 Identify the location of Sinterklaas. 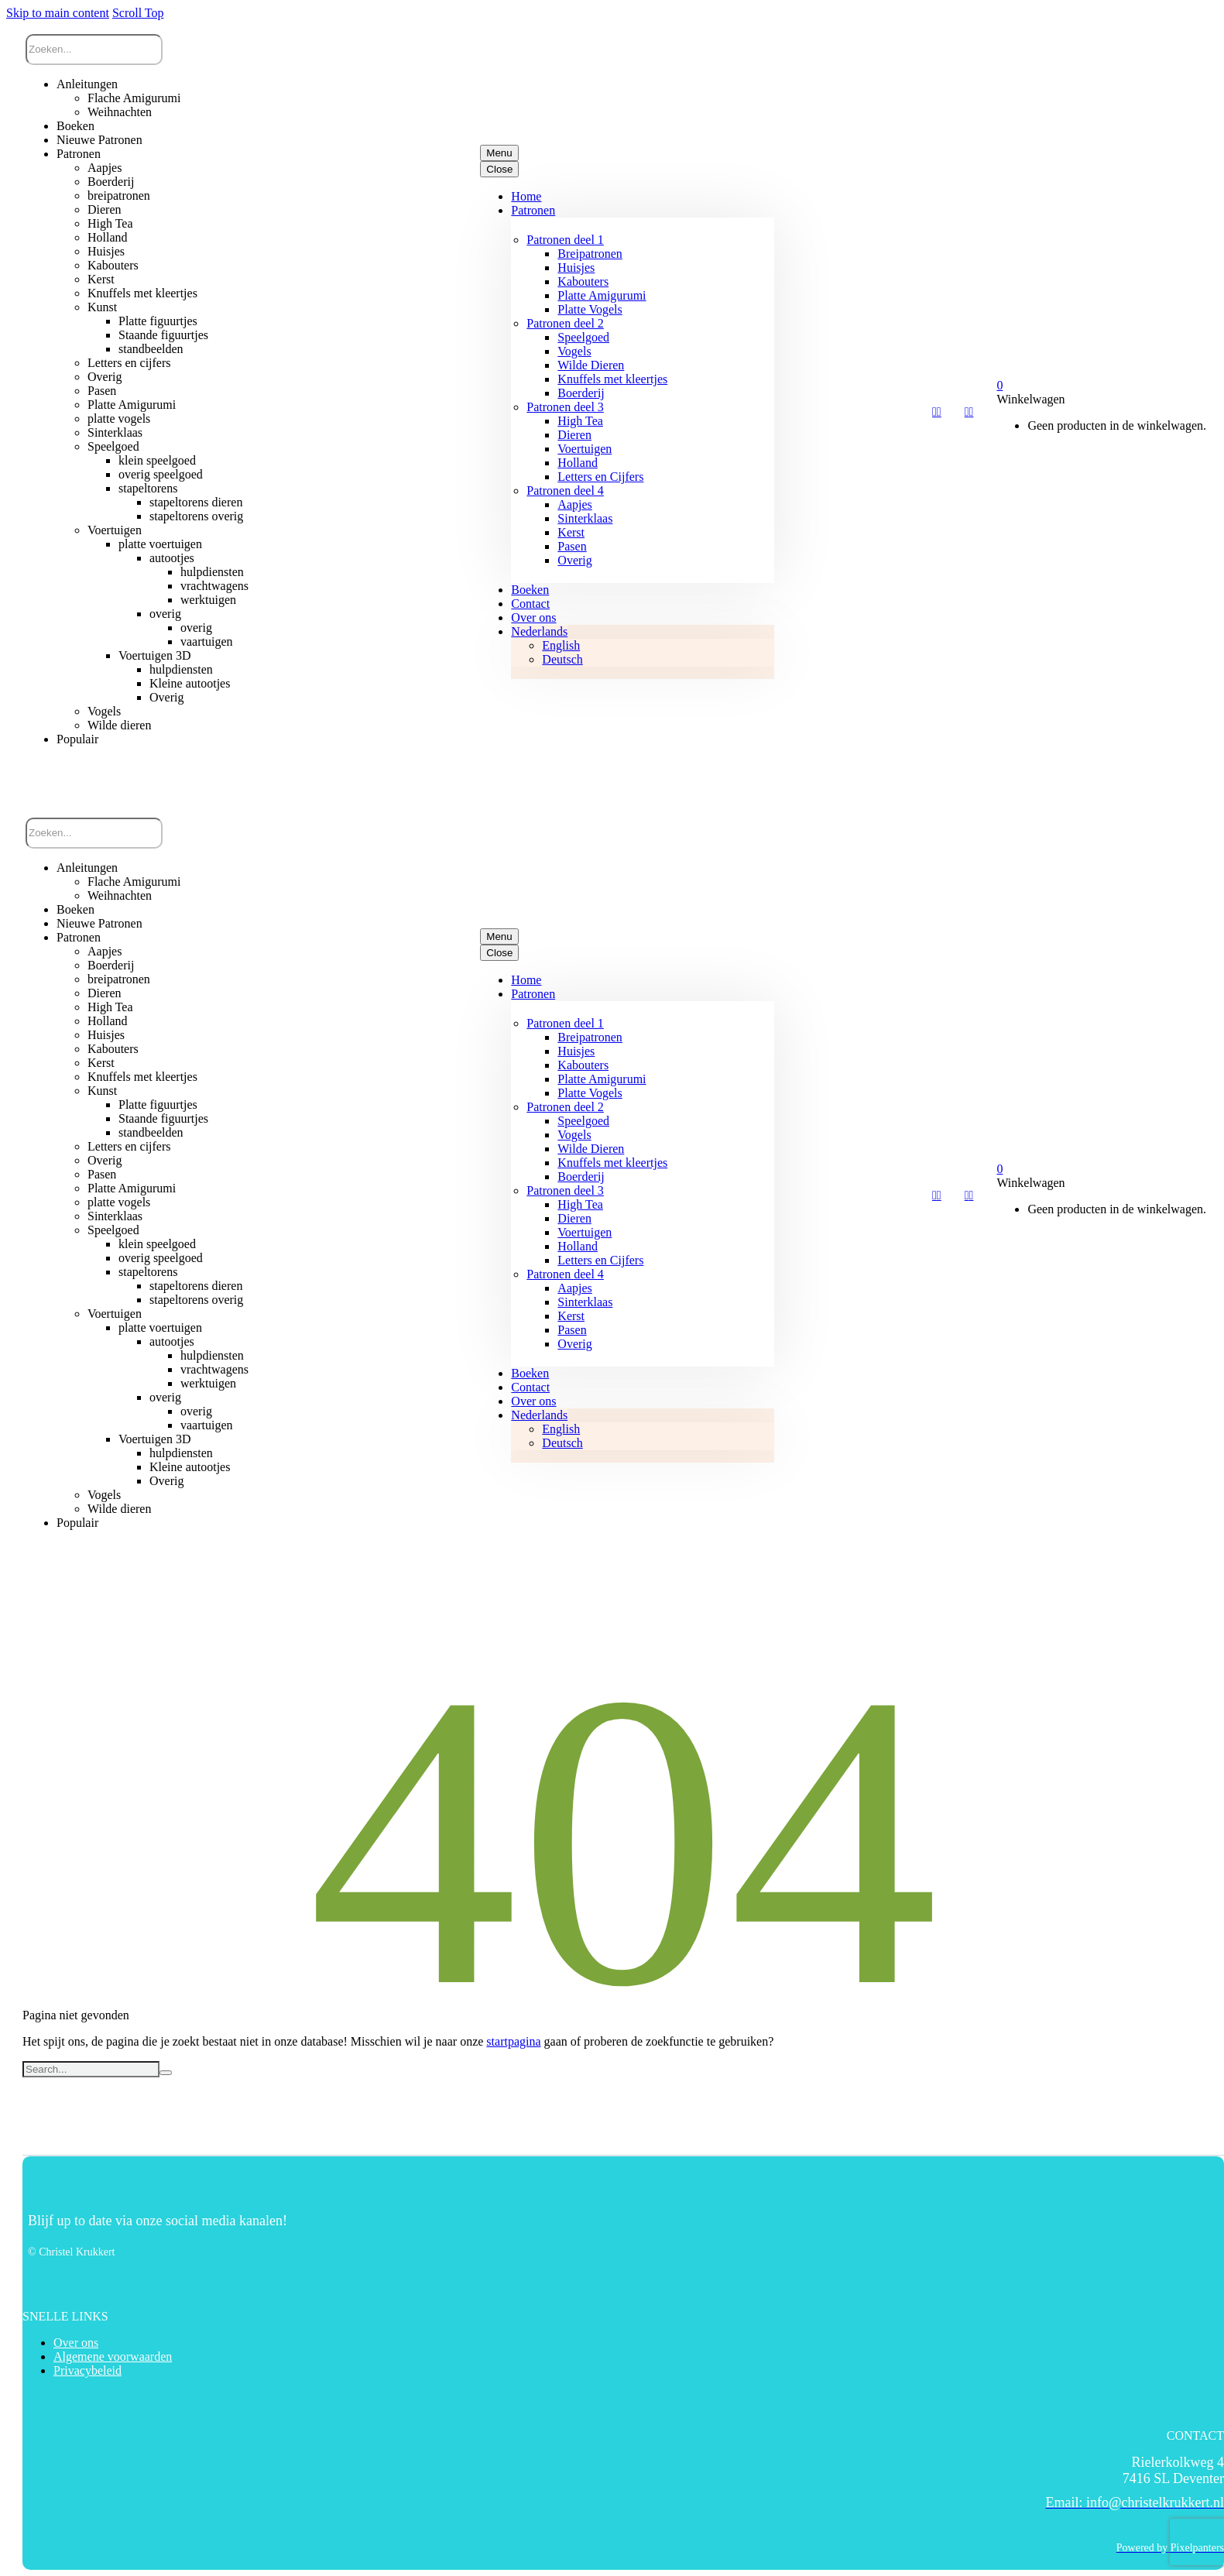
(584, 518).